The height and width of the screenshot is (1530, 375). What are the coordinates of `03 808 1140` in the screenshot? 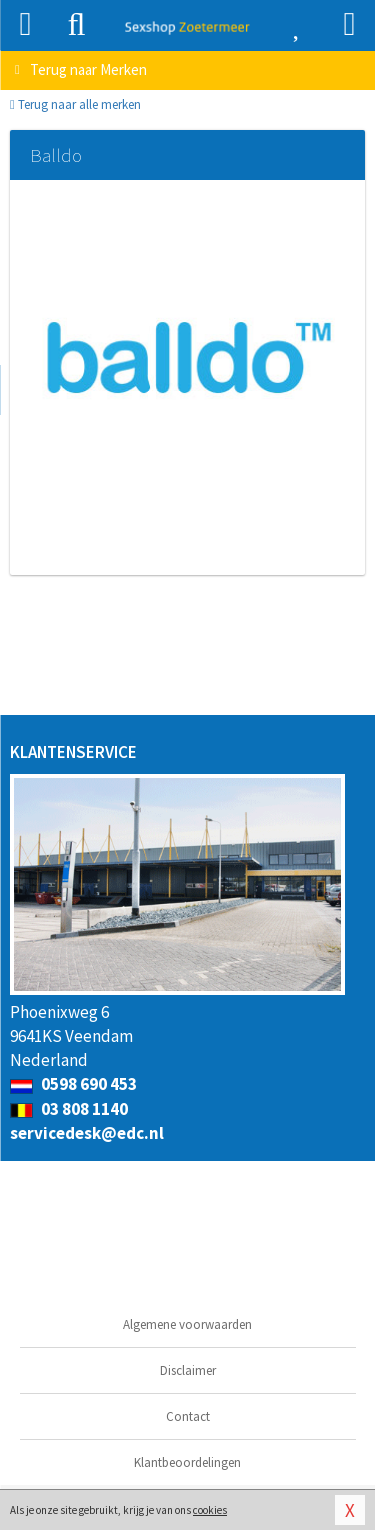 It's located at (69, 1109).